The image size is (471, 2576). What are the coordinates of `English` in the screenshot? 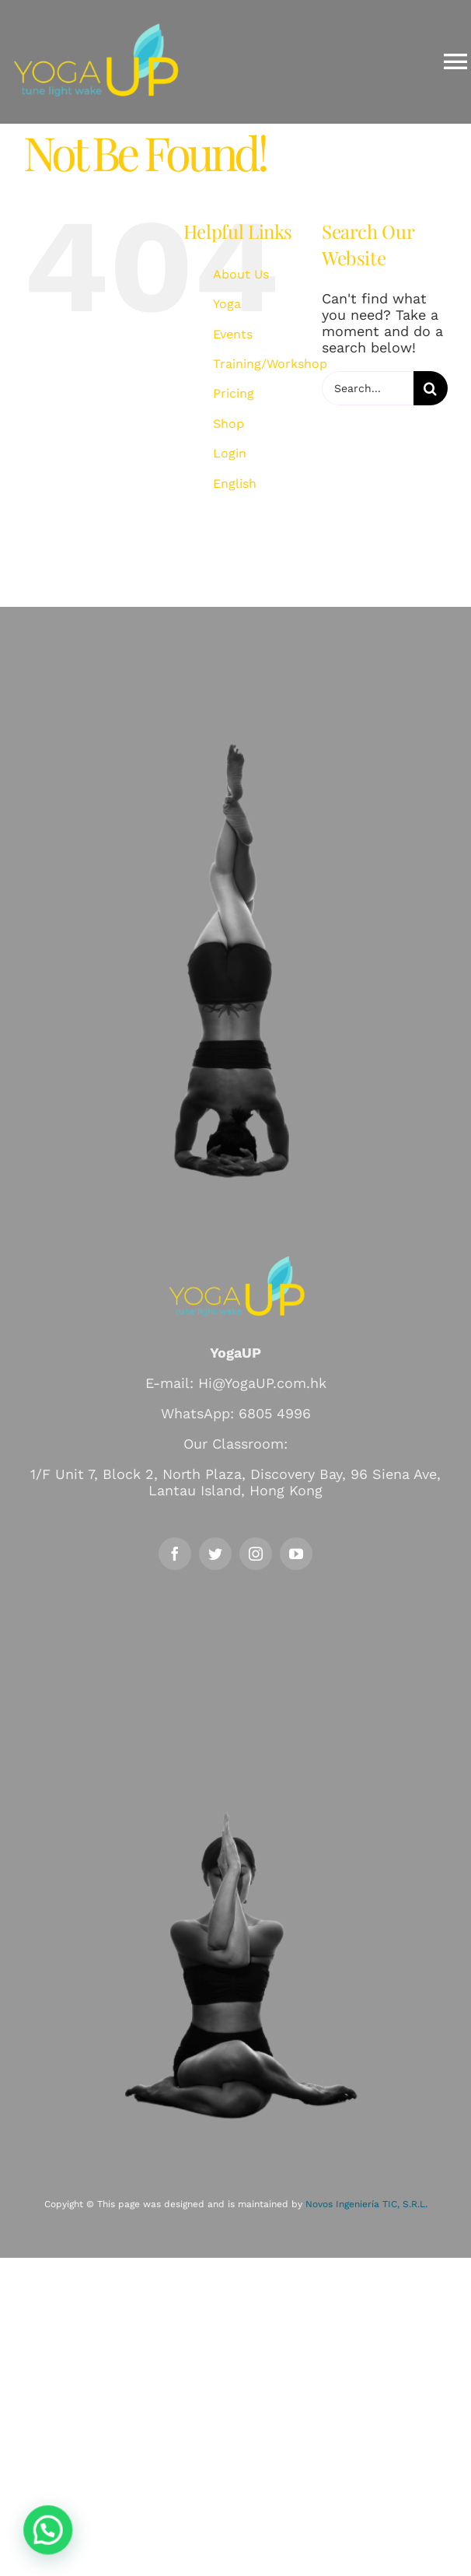 It's located at (234, 483).